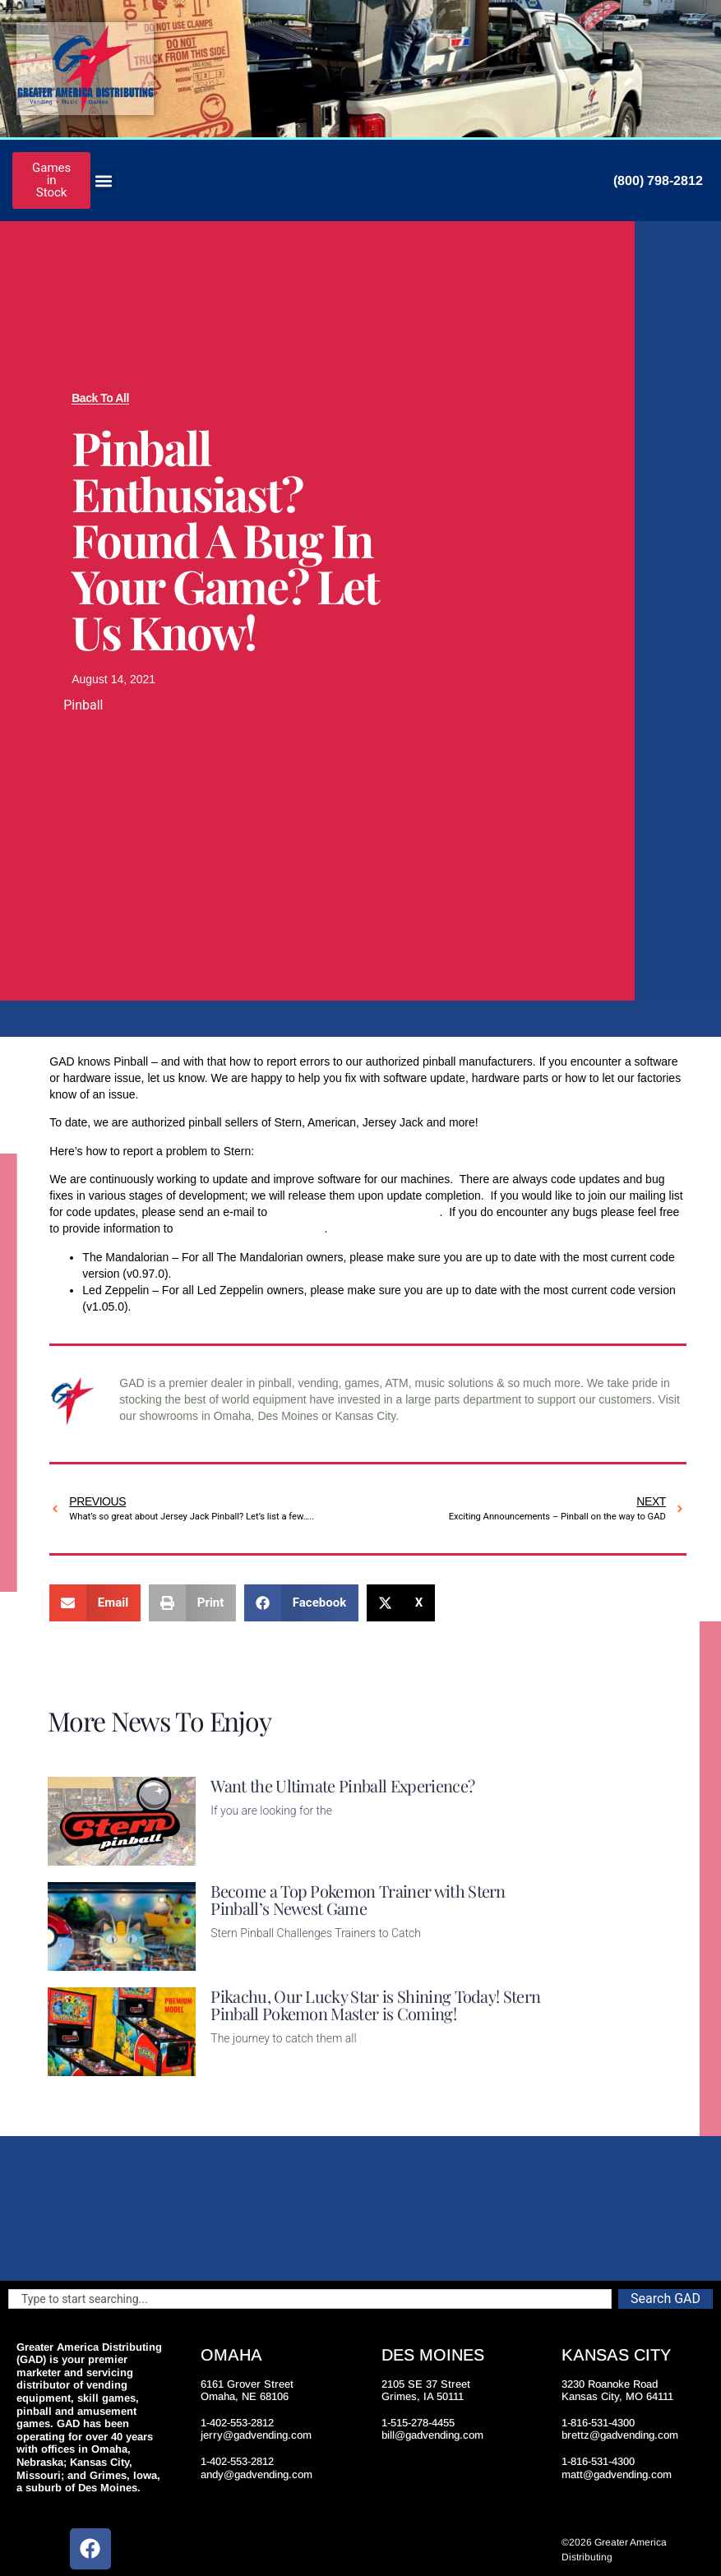 The image size is (721, 2576). Describe the element at coordinates (617, 2474) in the screenshot. I see `matt@gadvending.com` at that location.